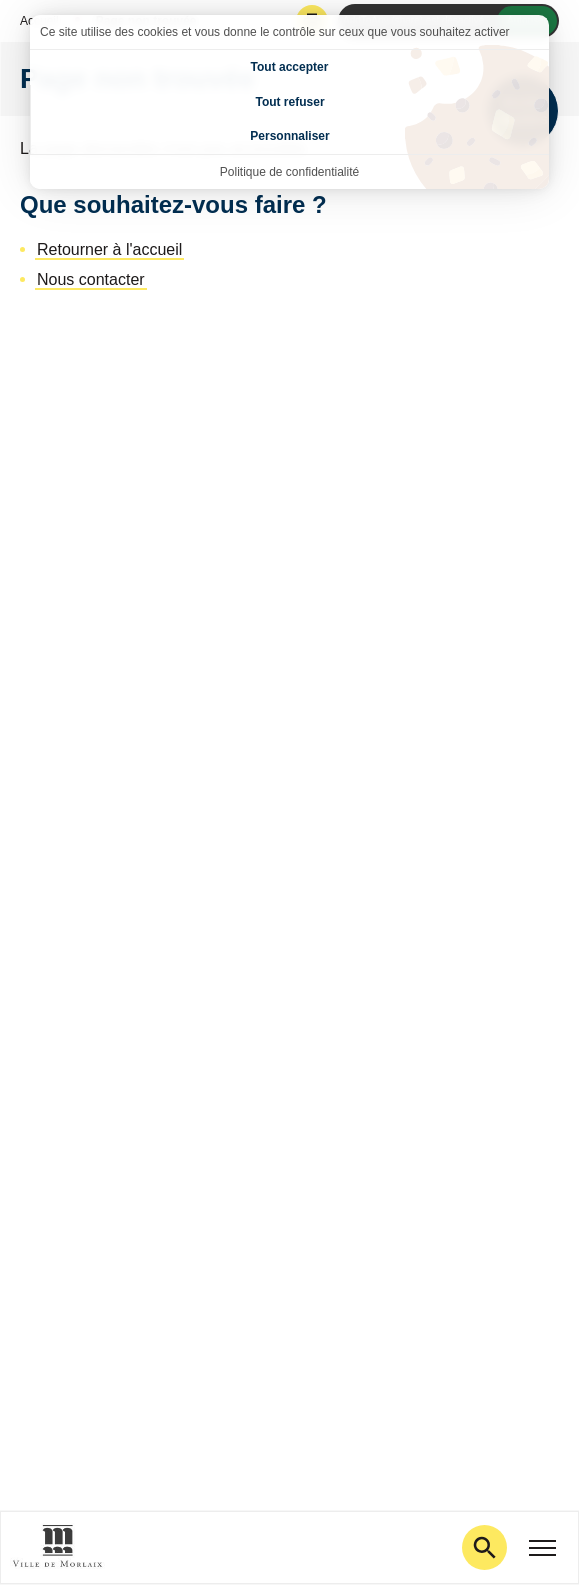 Image resolution: width=579 pixels, height=1585 pixels. What do you see at coordinates (289, 172) in the screenshot?
I see `Politique de confidentialité [link]` at bounding box center [289, 172].